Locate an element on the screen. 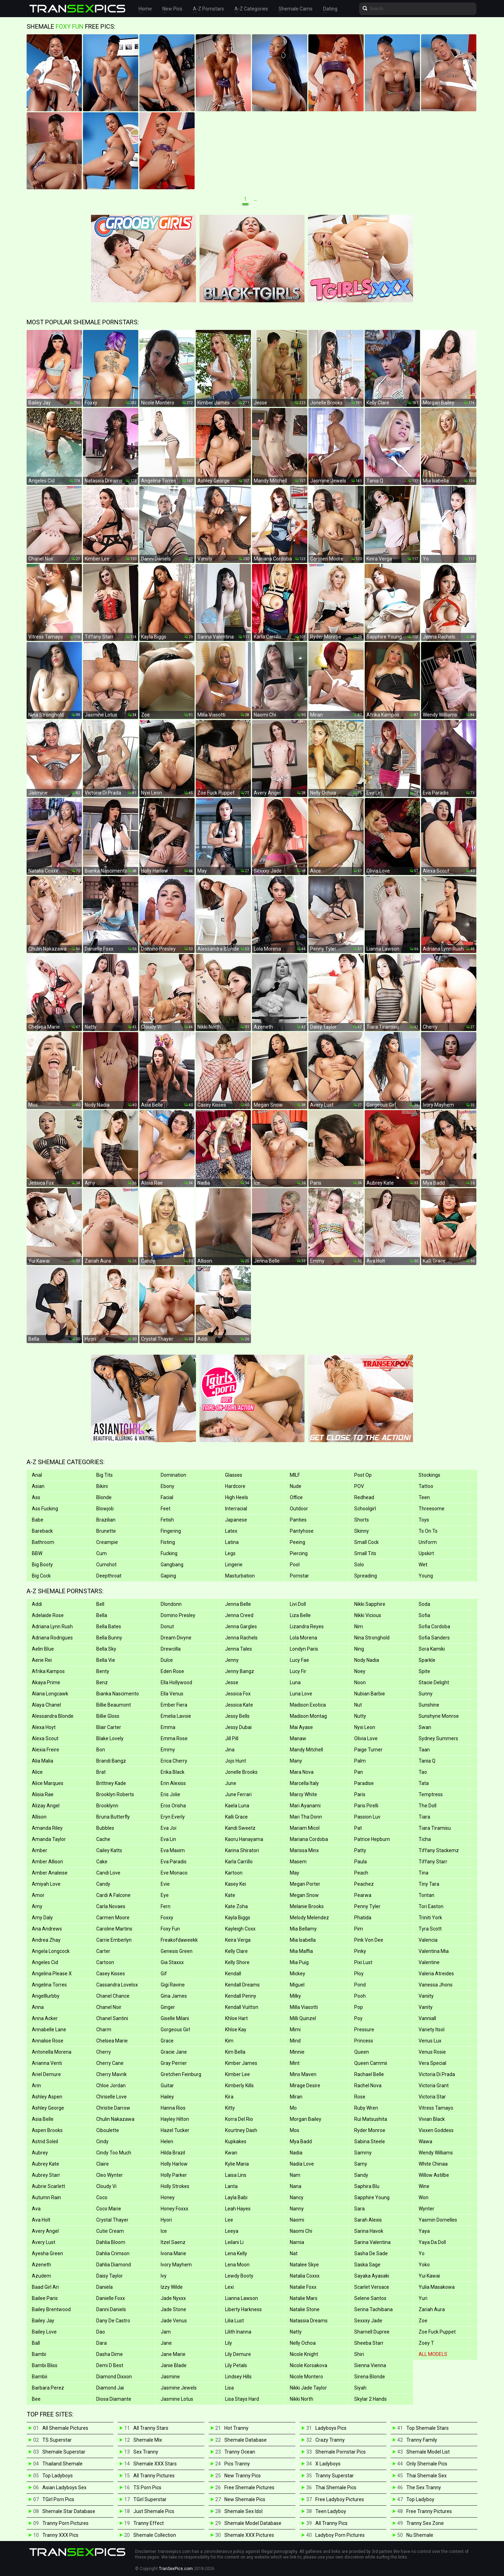 The image size is (504, 2576). Narnia is located at coordinates (297, 2242).